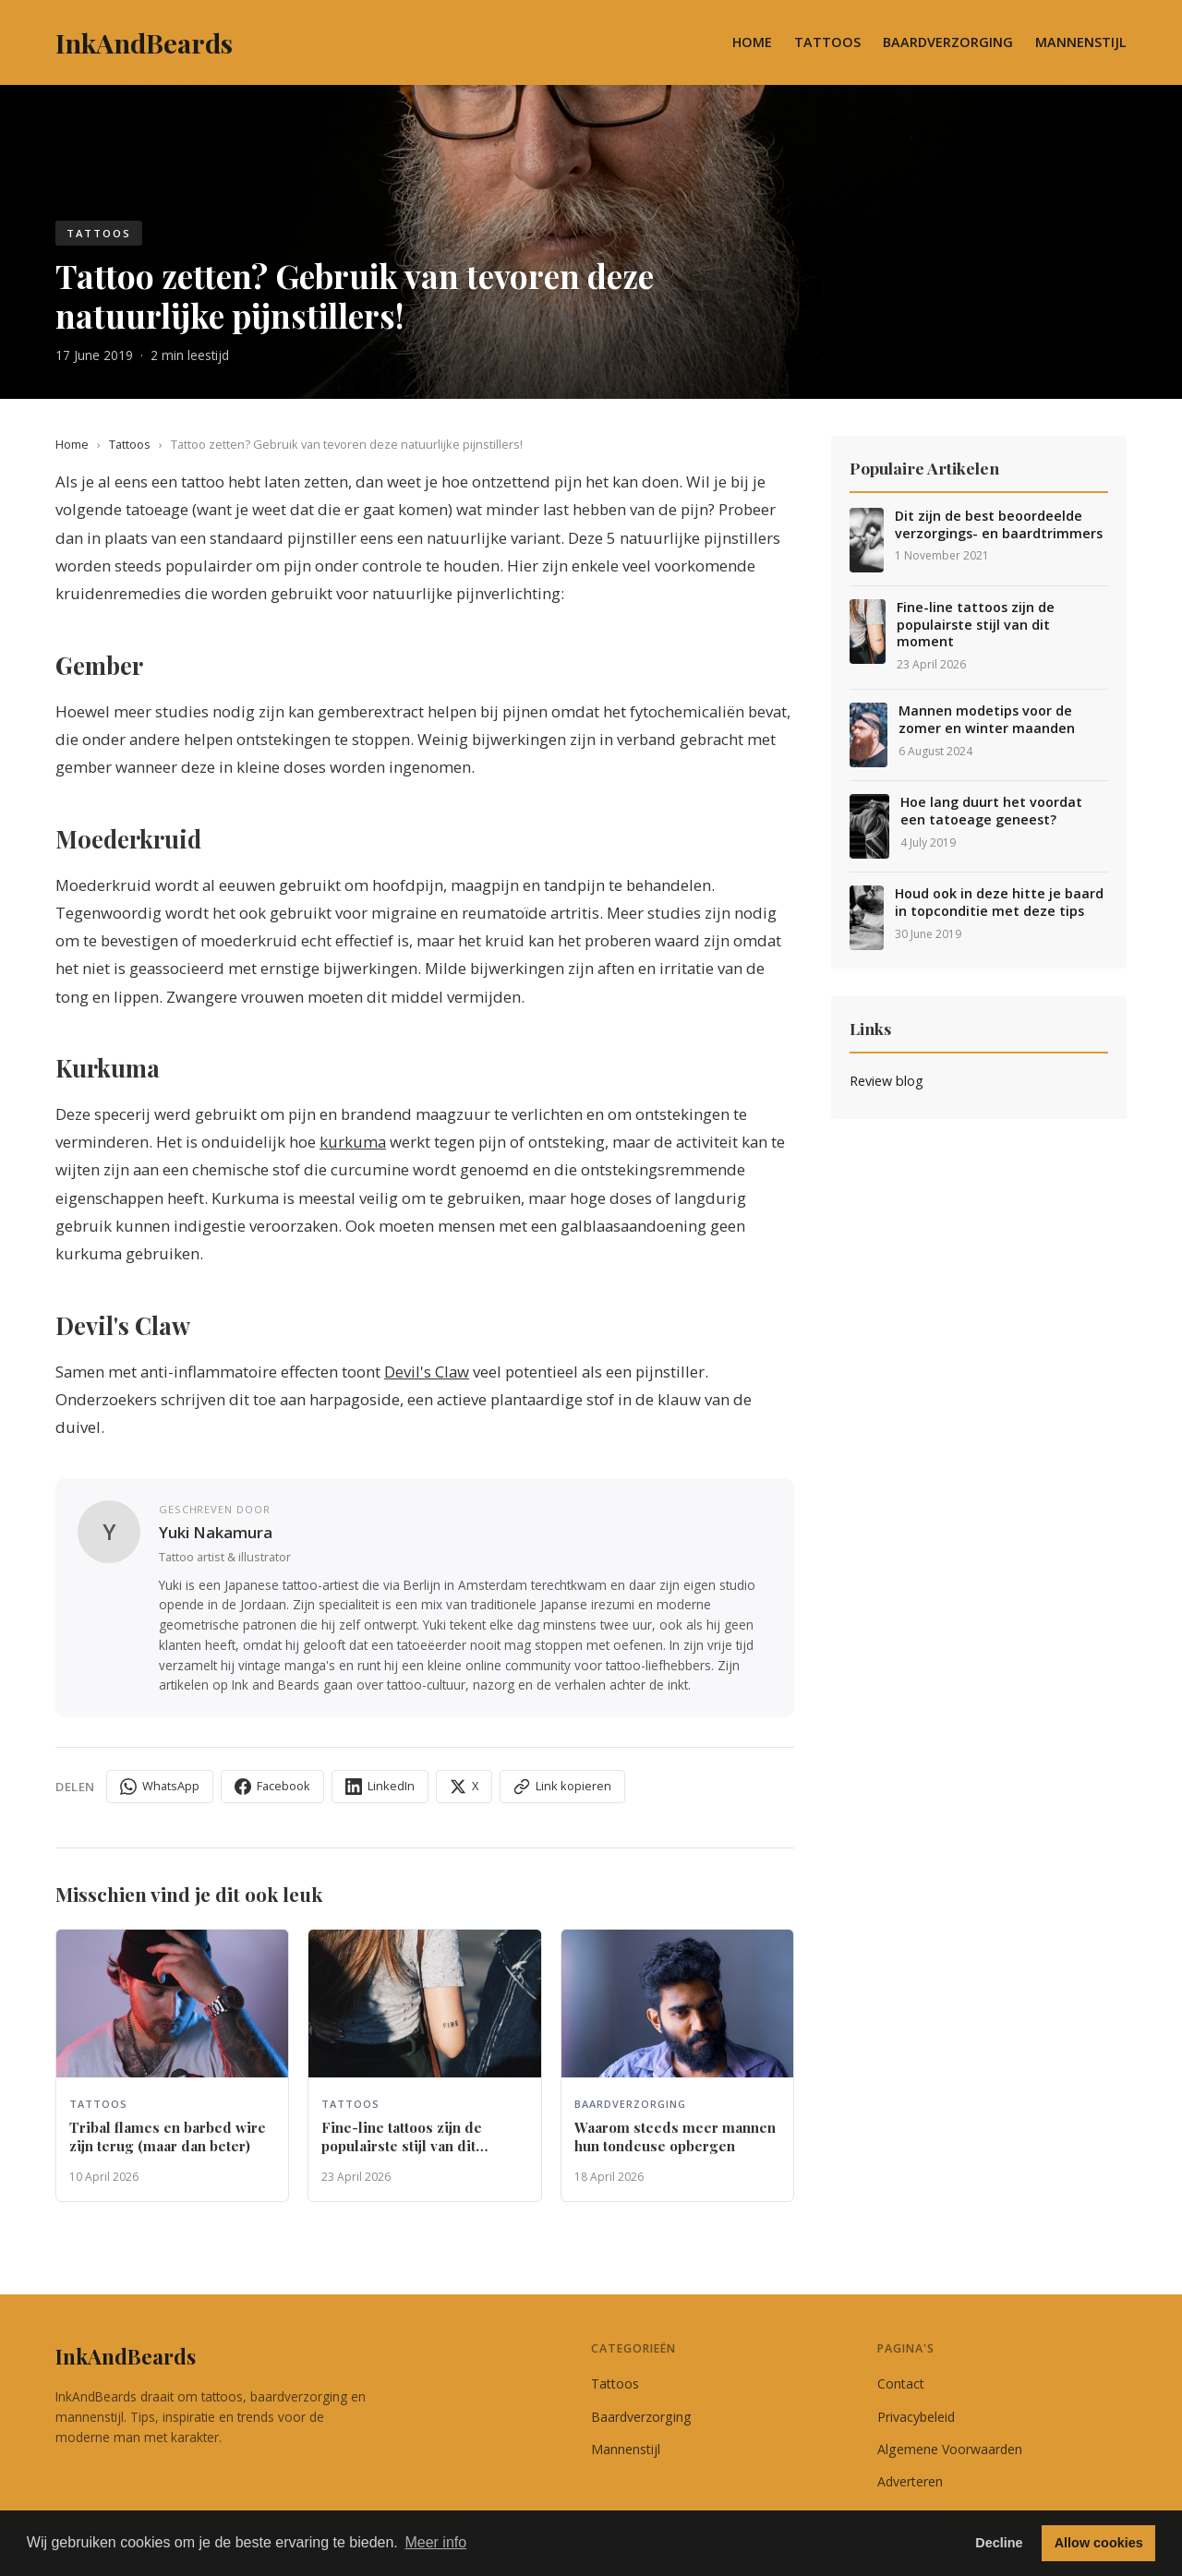 Image resolution: width=1182 pixels, height=2576 pixels. I want to click on LinkedIn, so click(380, 1786).